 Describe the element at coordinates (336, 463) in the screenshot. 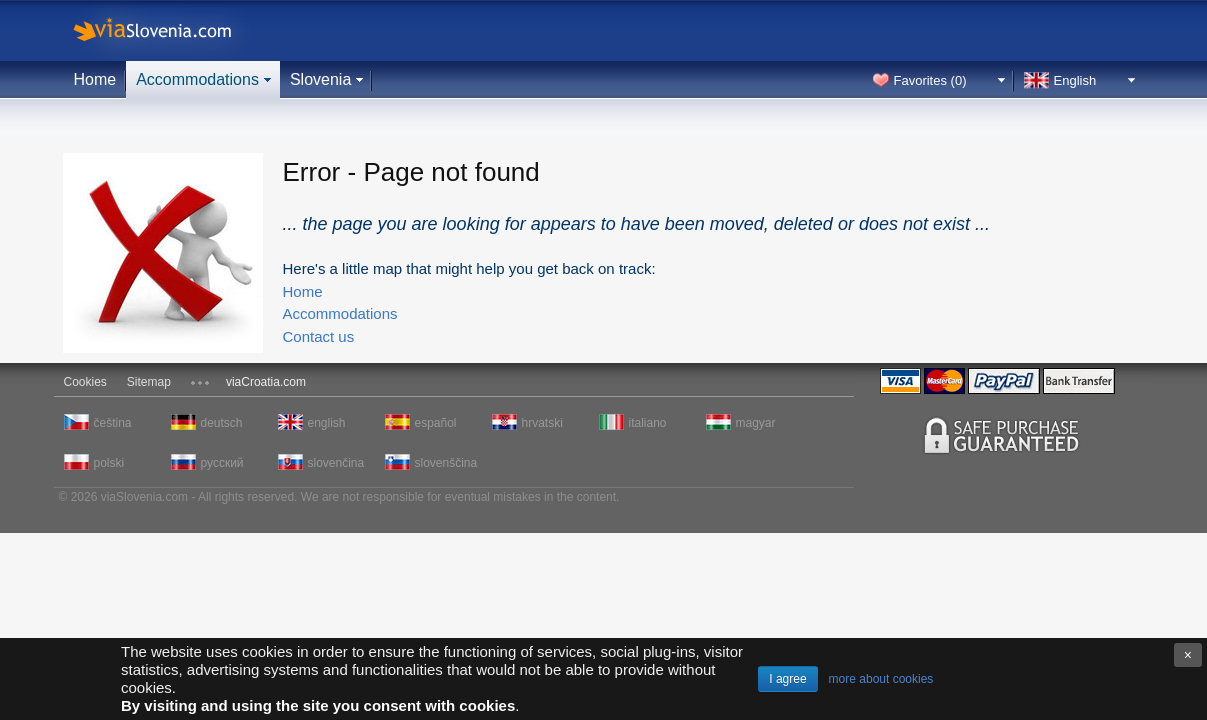

I see `slovenčina` at that location.